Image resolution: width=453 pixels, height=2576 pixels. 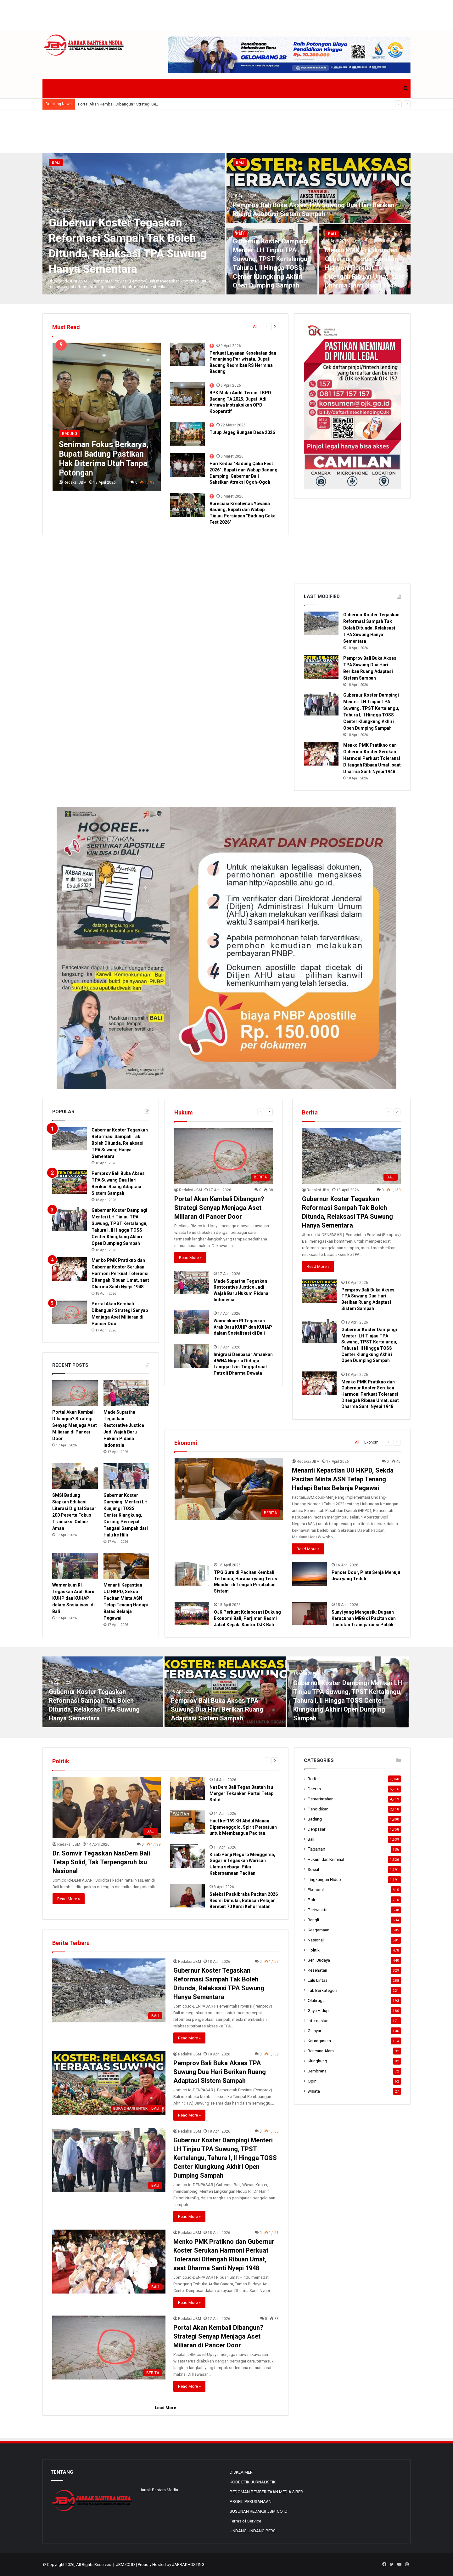 What do you see at coordinates (266, 2491) in the screenshot?
I see `PEDOMAN PEMBERITAAN MEDIA SIBER` at bounding box center [266, 2491].